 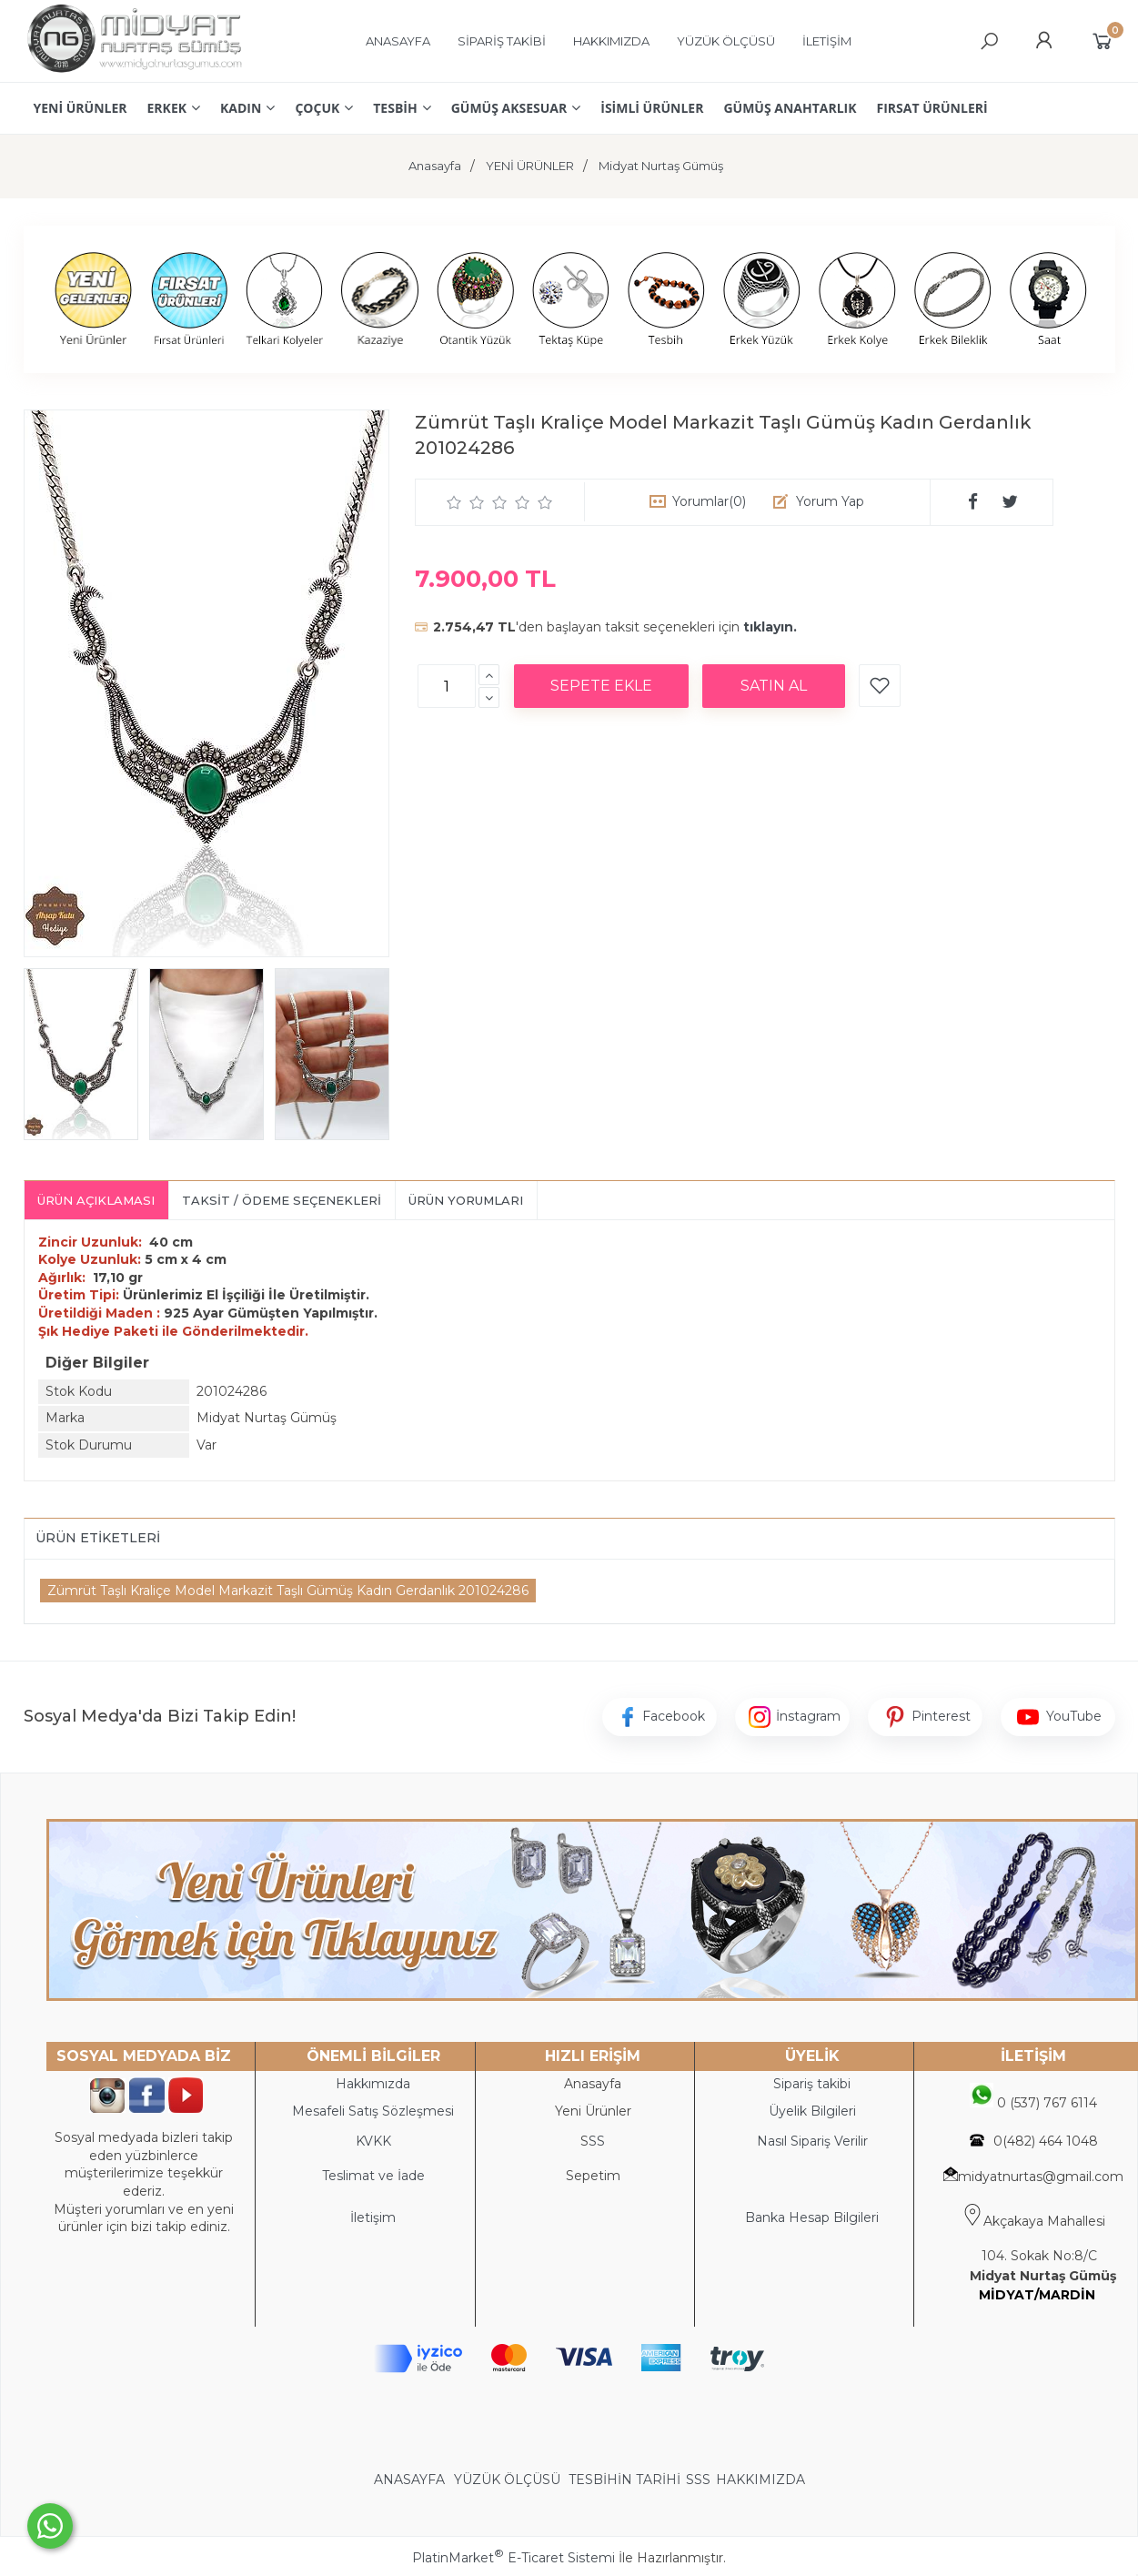 What do you see at coordinates (373, 2111) in the screenshot?
I see `Mesafeli Satış Sözleşmesi` at bounding box center [373, 2111].